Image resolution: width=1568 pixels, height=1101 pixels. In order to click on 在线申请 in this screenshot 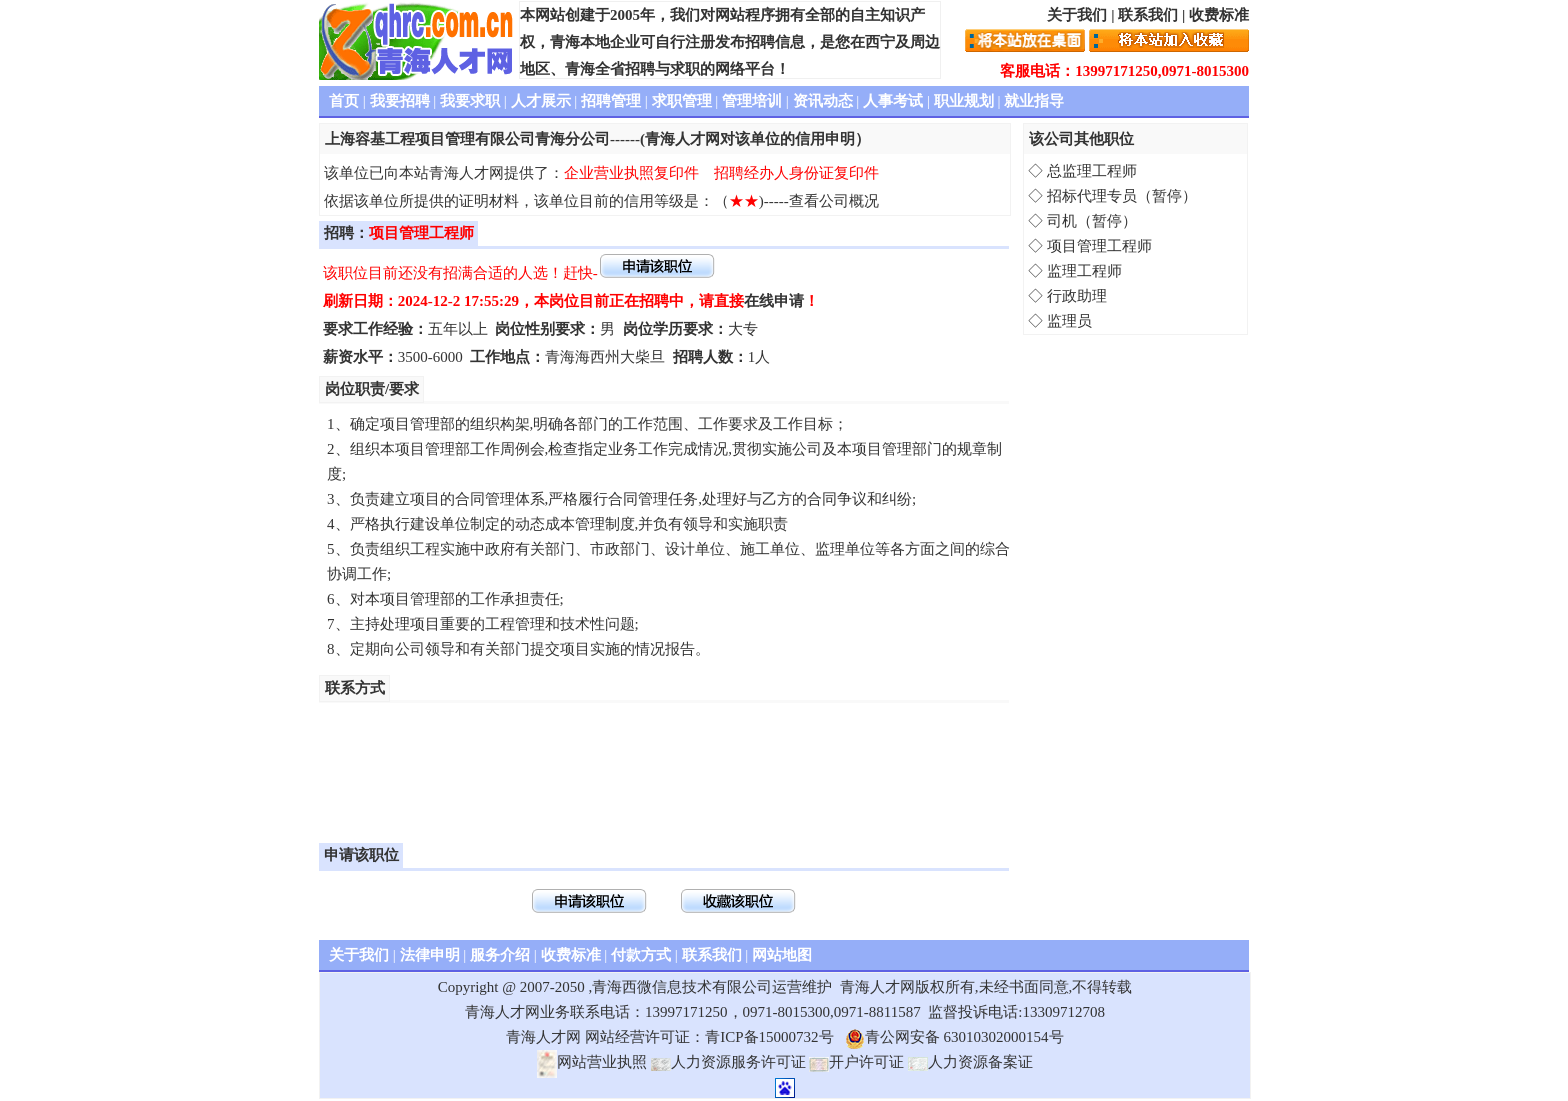, I will do `click(774, 301)`.